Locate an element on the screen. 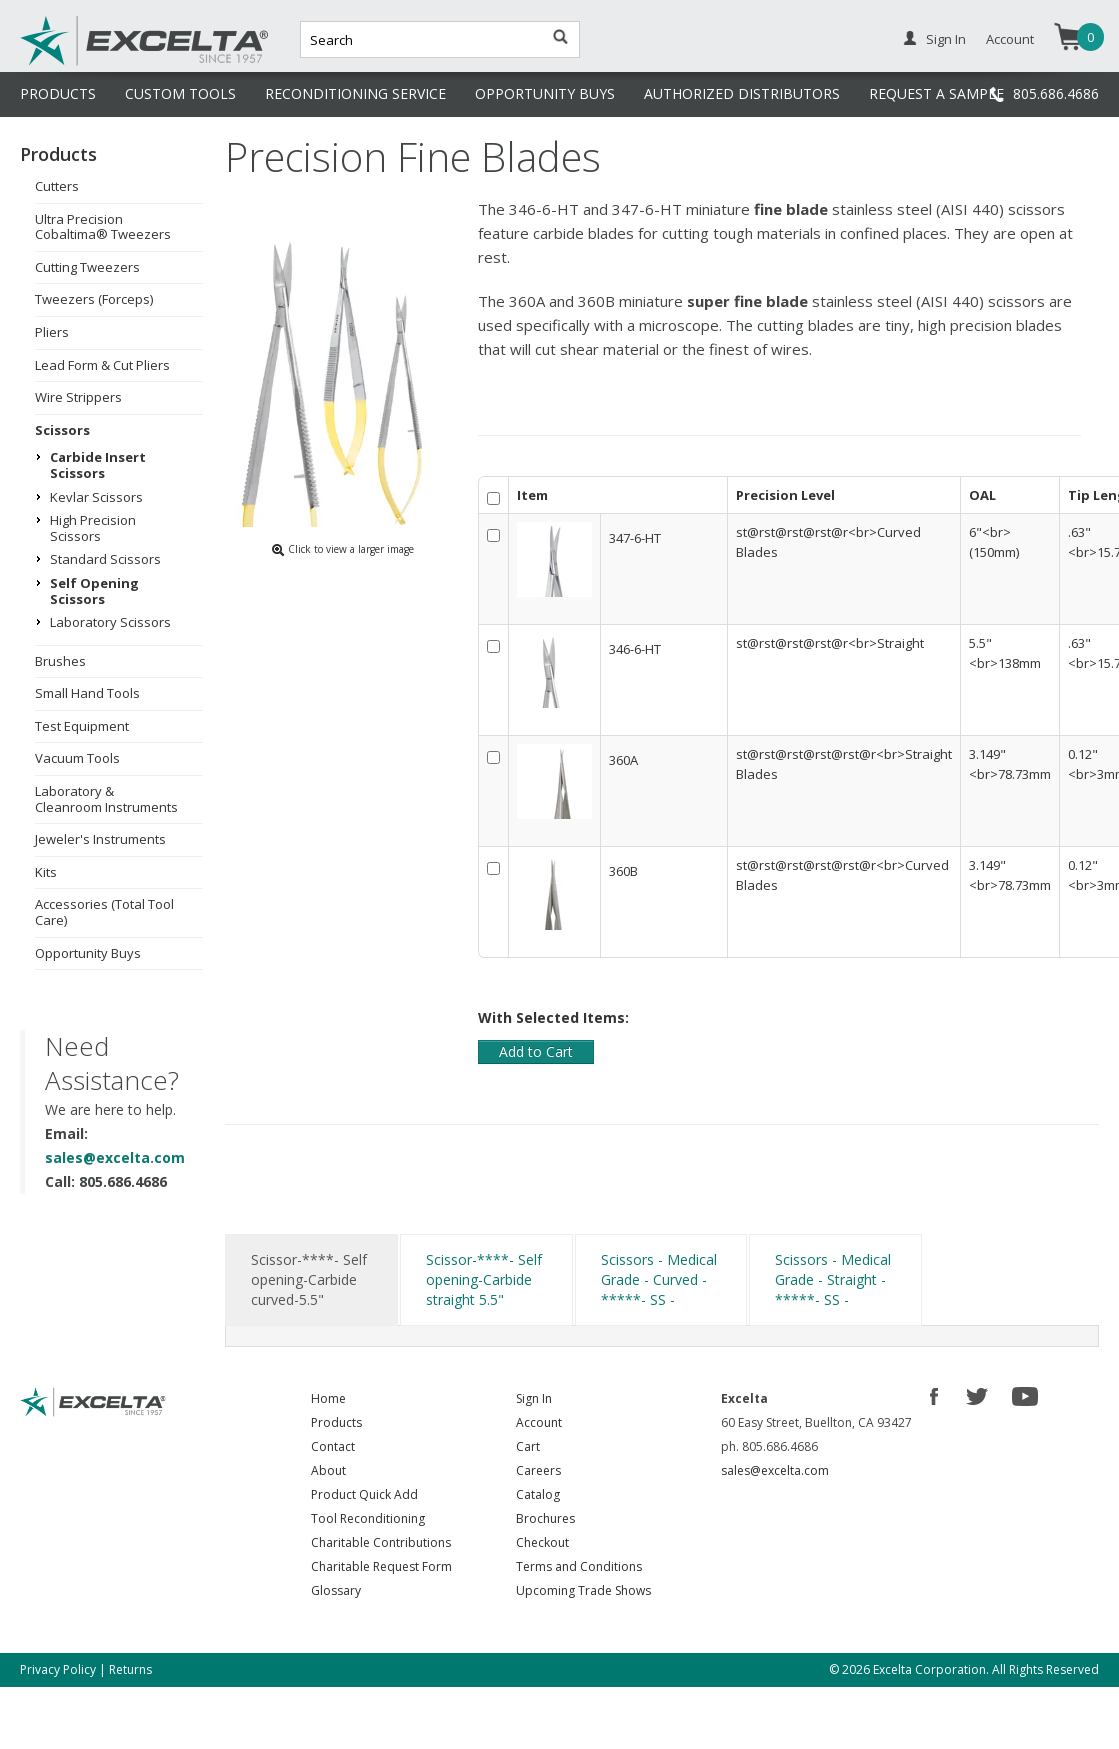 The image size is (1119, 1749). Account is located at coordinates (1010, 39).